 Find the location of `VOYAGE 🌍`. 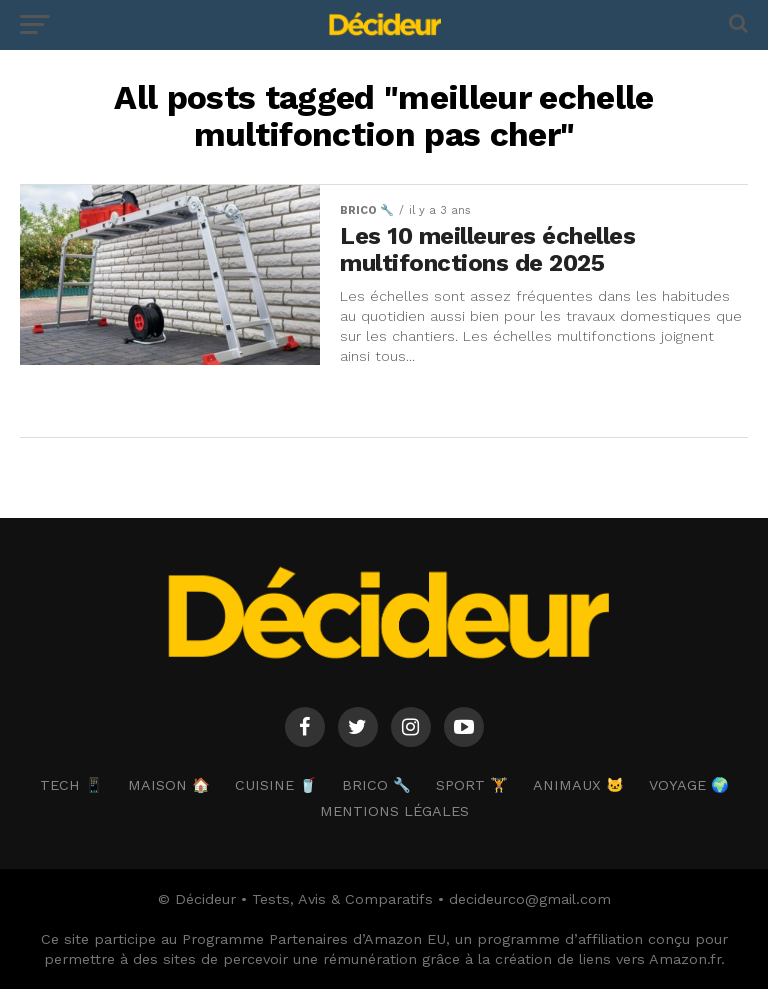

VOYAGE 🌍 is located at coordinates (689, 785).